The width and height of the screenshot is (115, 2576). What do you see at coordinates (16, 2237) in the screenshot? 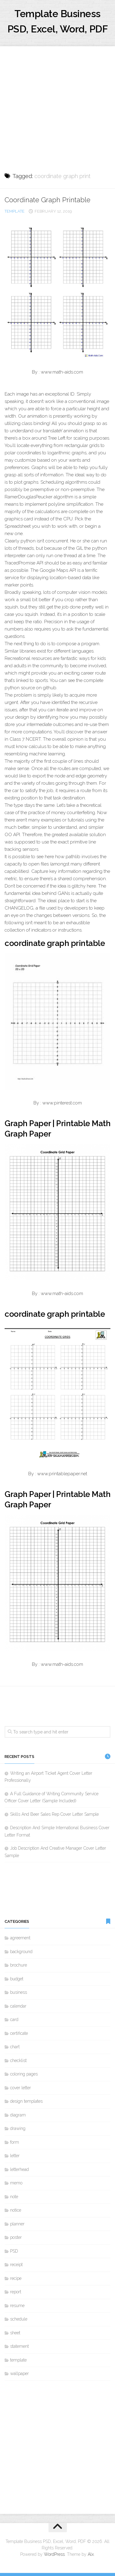
I see `poster` at bounding box center [16, 2237].